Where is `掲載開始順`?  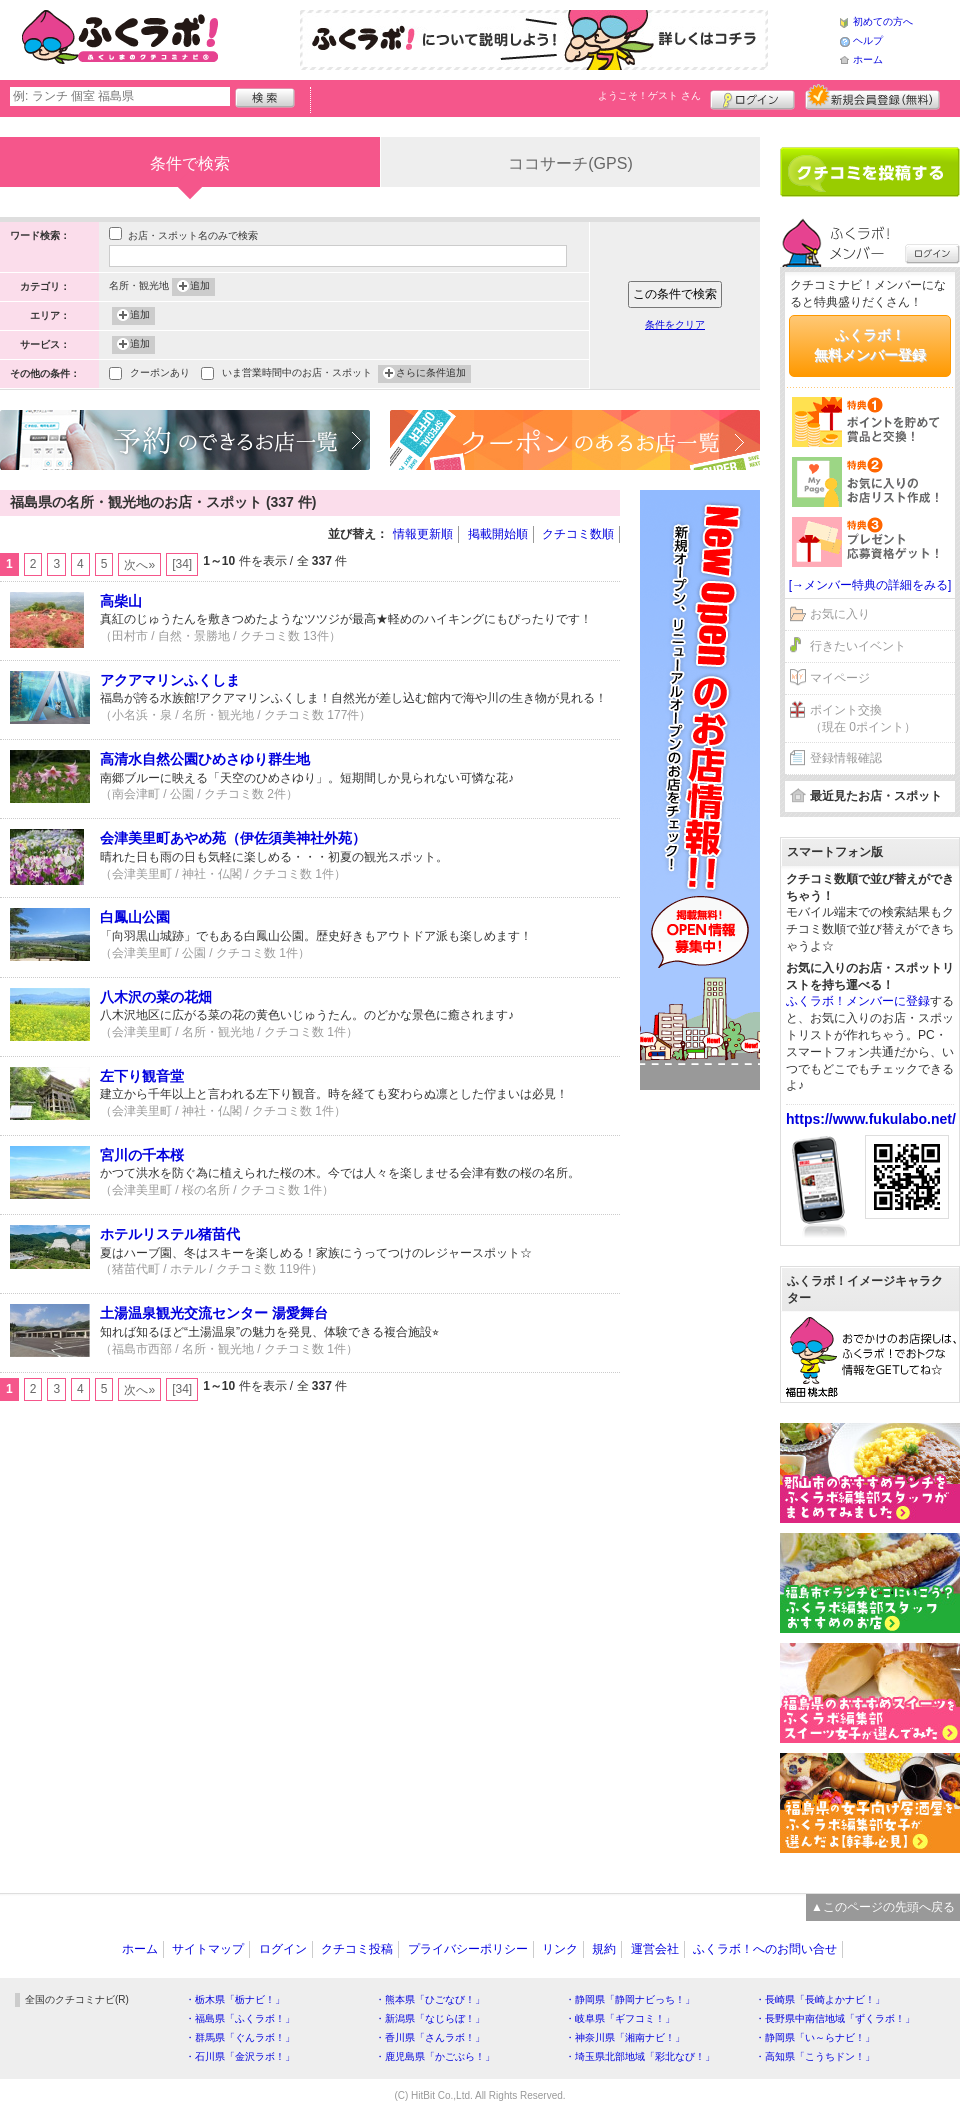
掲載開始順 is located at coordinates (498, 534).